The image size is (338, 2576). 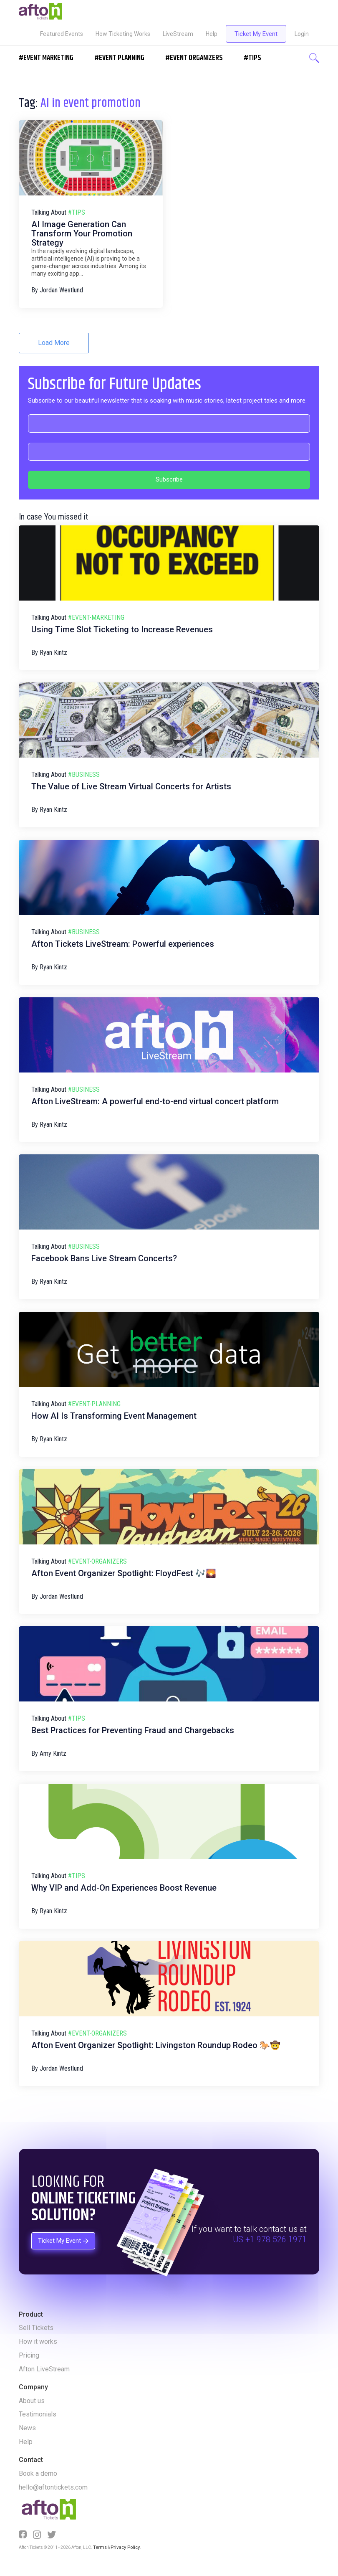 I want to click on Testimonials, so click(x=37, y=2414).